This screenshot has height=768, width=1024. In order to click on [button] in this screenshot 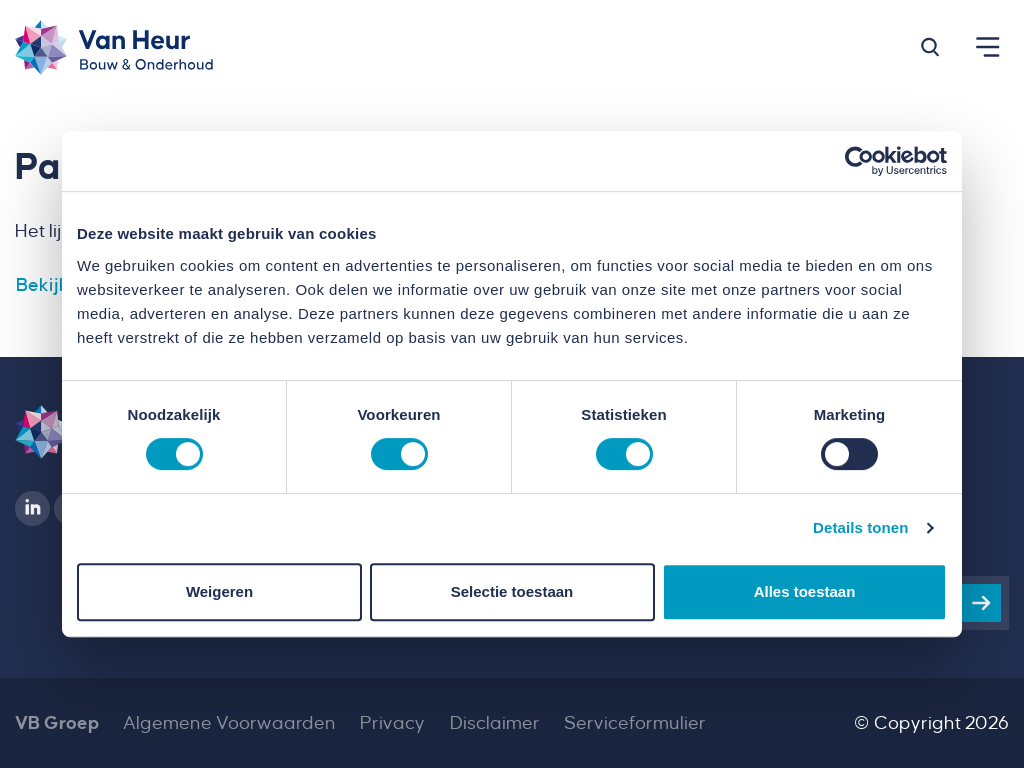, I will do `click(930, 47)`.